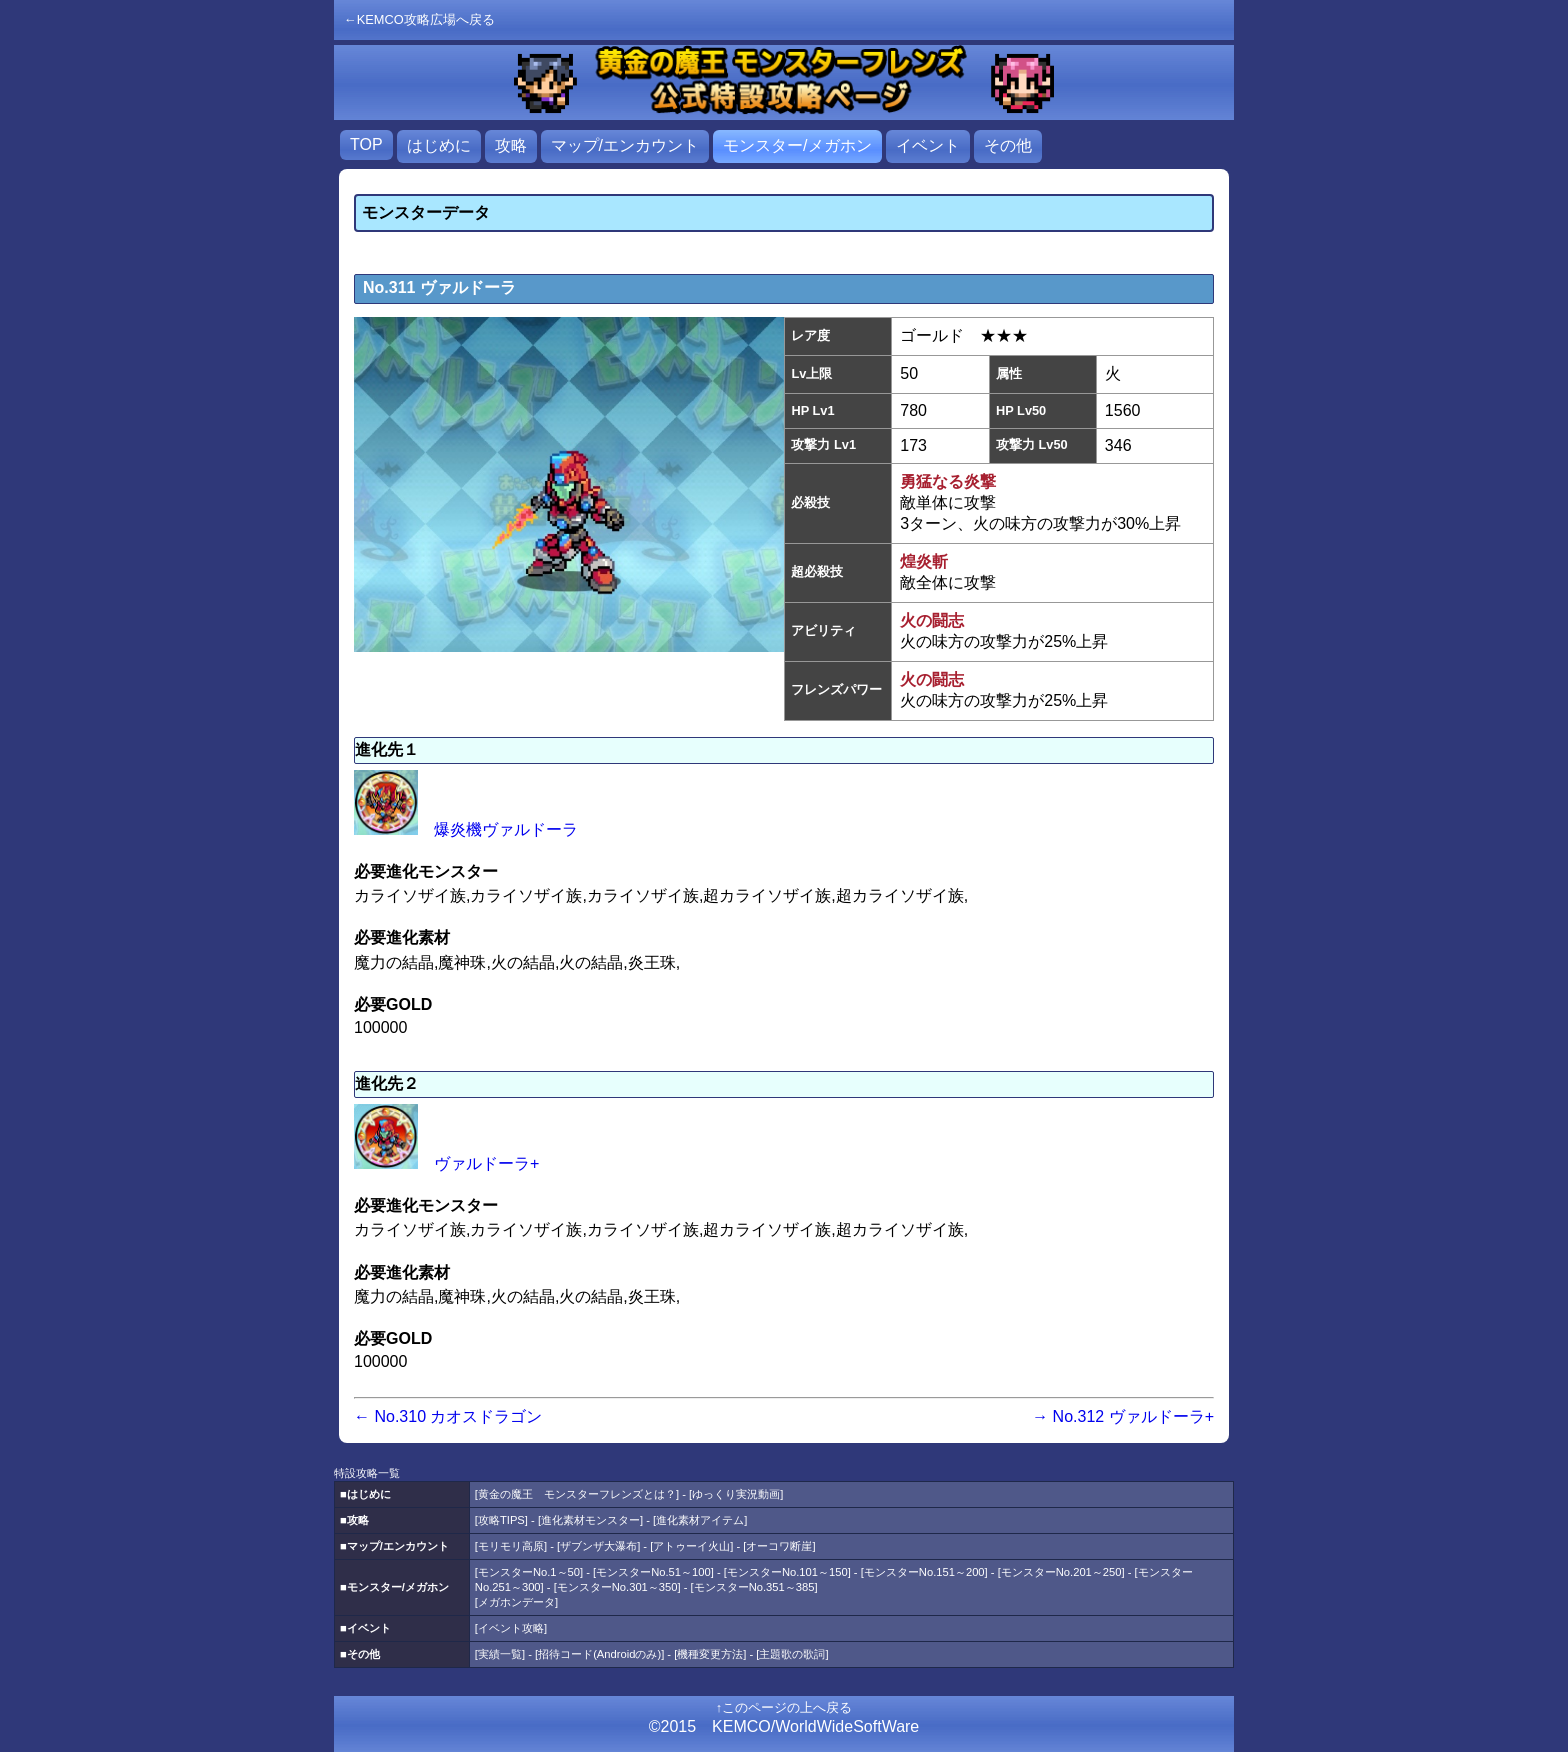 This screenshot has height=1752, width=1568. What do you see at coordinates (653, 1572) in the screenshot?
I see `モンスターNo.51～100` at bounding box center [653, 1572].